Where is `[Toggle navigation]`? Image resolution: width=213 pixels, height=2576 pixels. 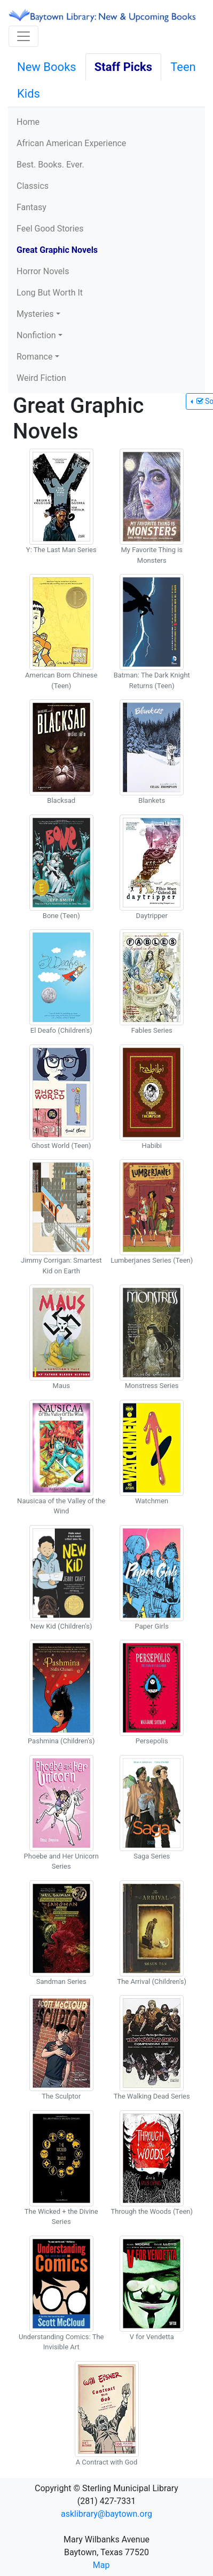
[Toggle navigation] is located at coordinates (23, 36).